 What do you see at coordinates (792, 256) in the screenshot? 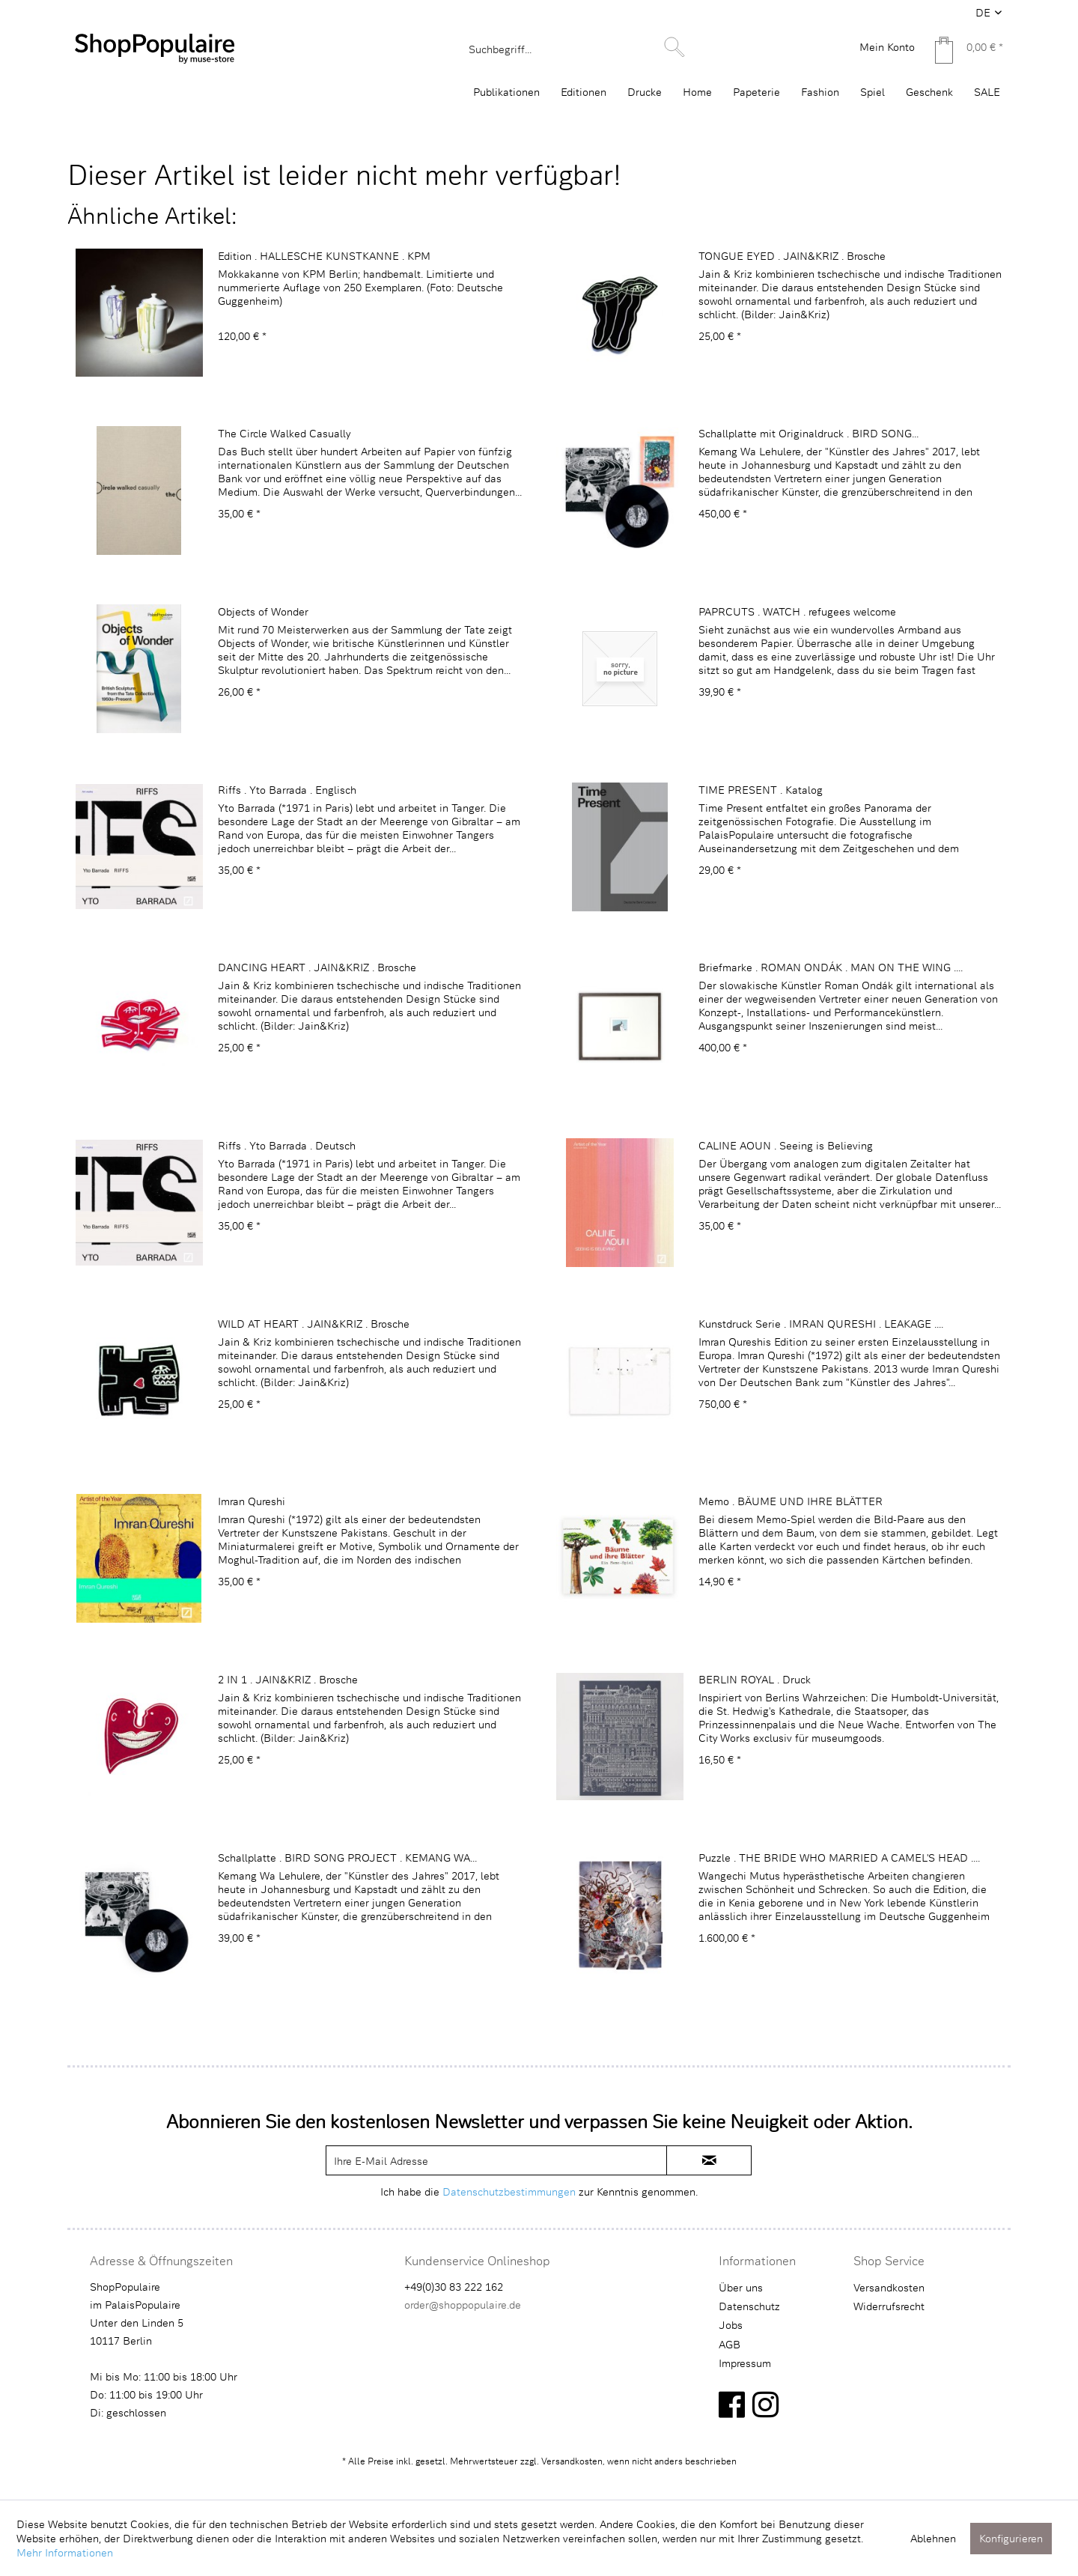
I see `TONGUE EYED . JAIN&KRIZ . Brosche` at bounding box center [792, 256].